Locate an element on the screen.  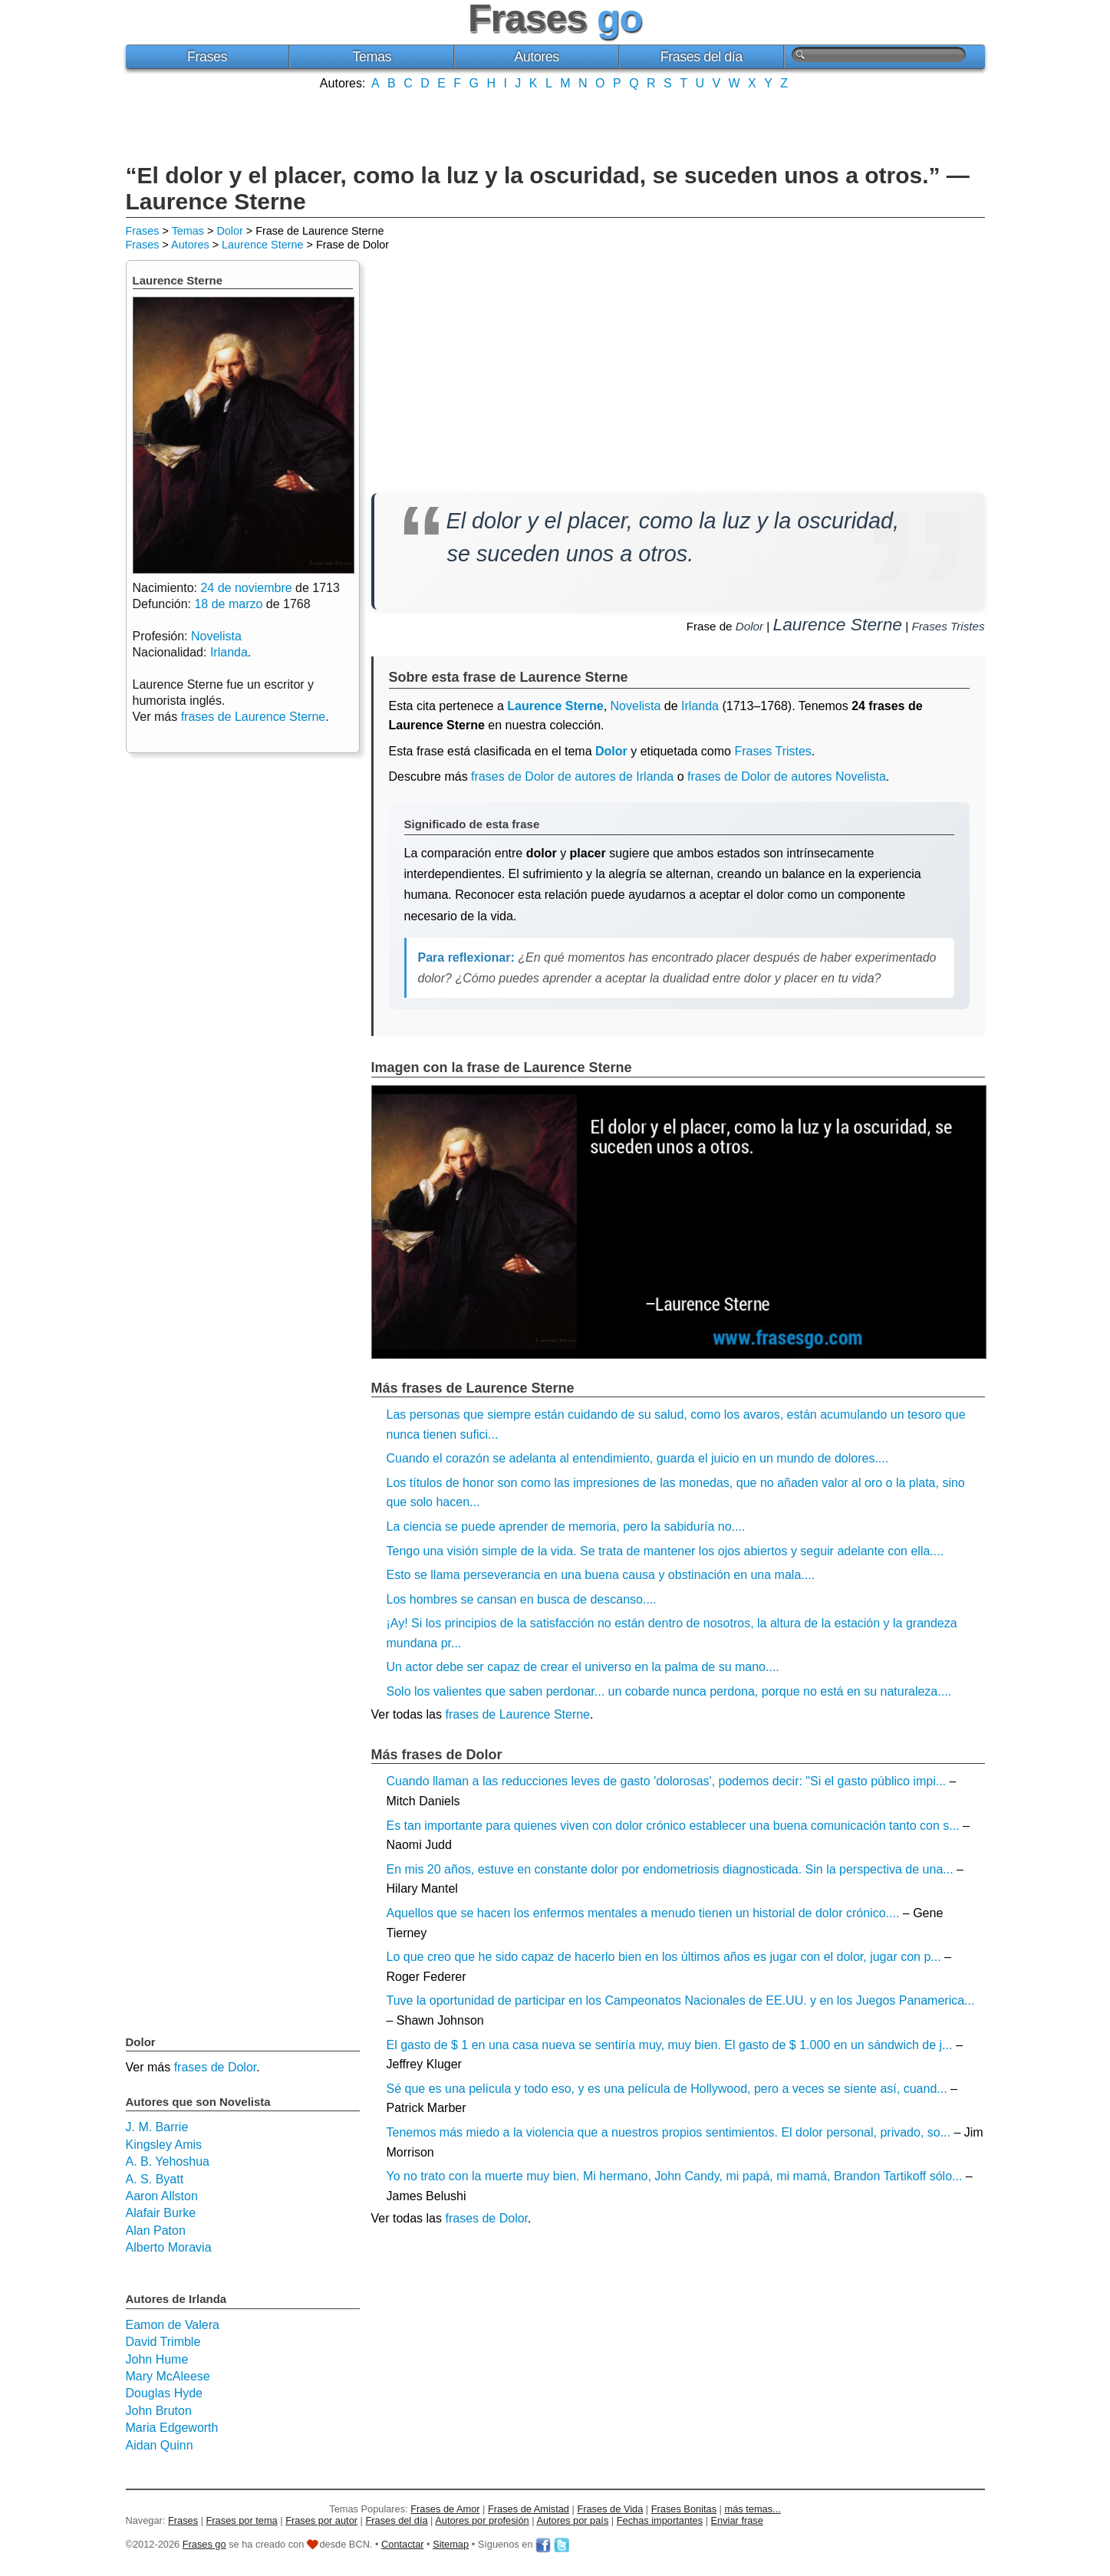
Aquellos que se hacen los enfermos mentales a menudo tienen un historial de dolor crónico.... is located at coordinates (643, 1913).